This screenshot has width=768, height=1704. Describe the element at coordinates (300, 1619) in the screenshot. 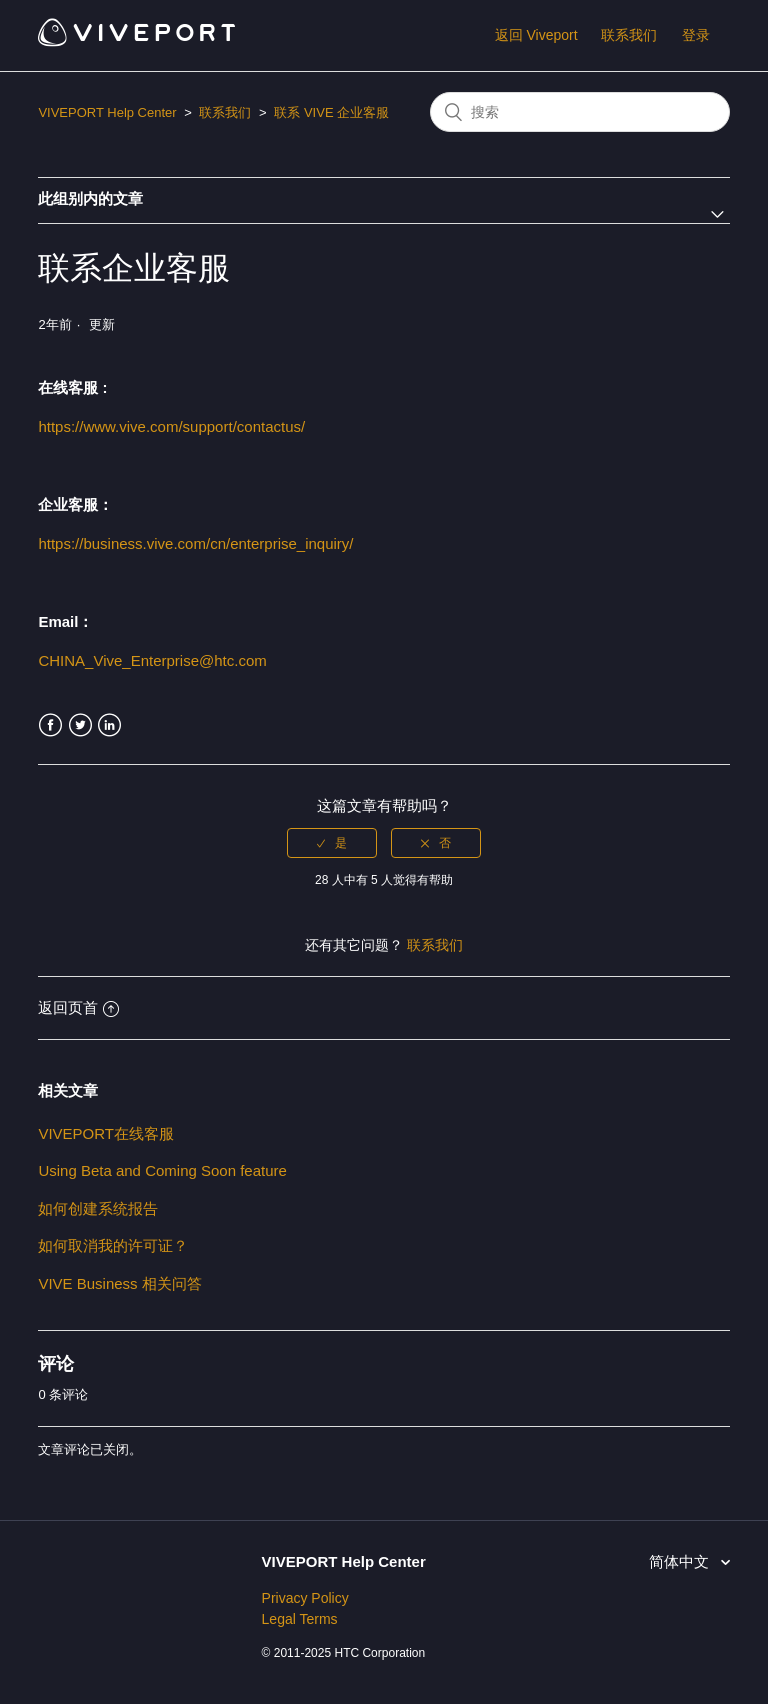

I see `Legal Terms` at that location.